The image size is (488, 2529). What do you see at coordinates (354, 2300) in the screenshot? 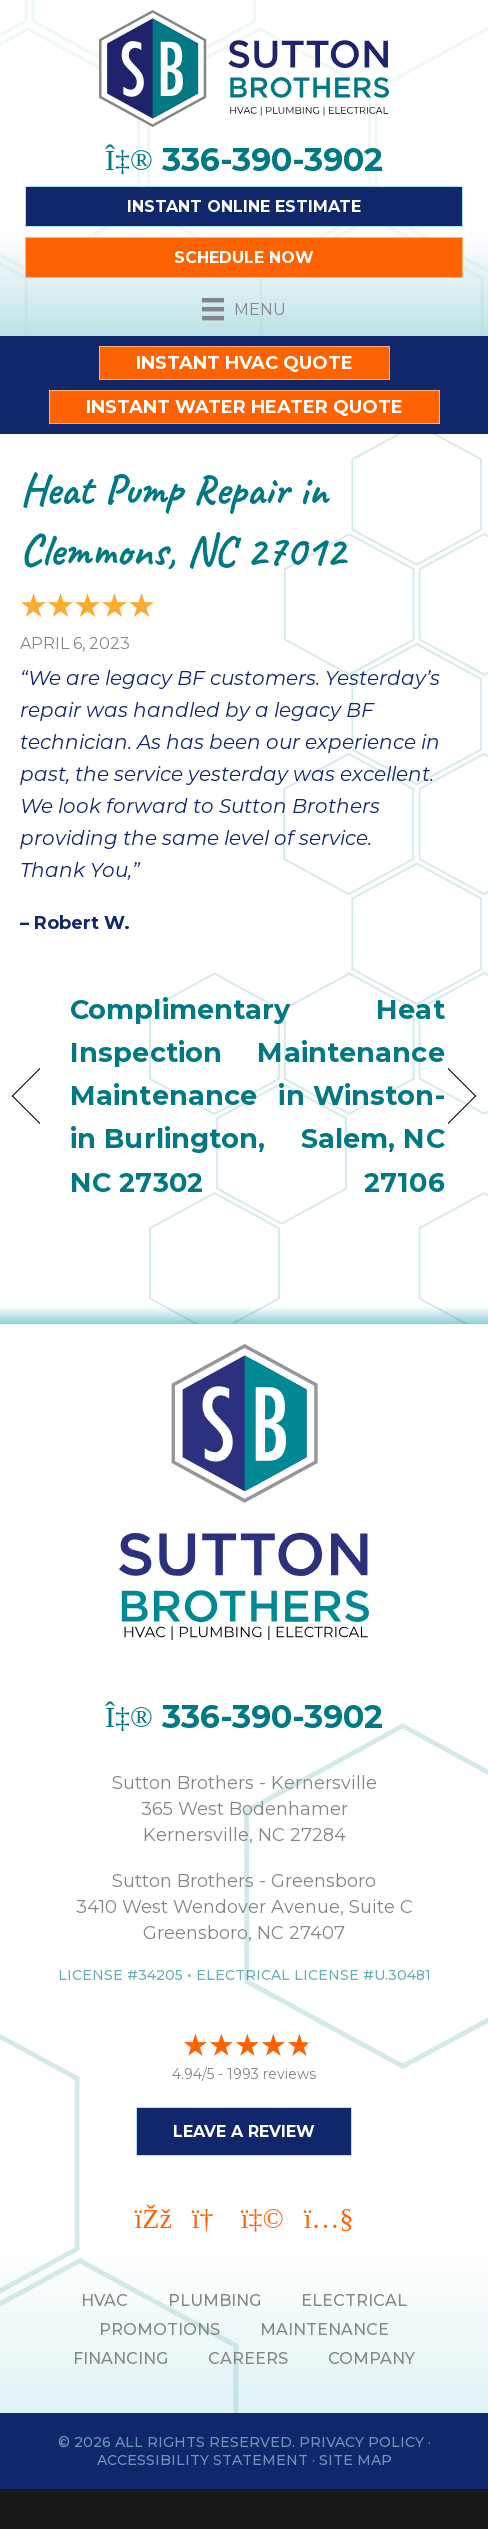
I see `ELECTRICAL` at bounding box center [354, 2300].